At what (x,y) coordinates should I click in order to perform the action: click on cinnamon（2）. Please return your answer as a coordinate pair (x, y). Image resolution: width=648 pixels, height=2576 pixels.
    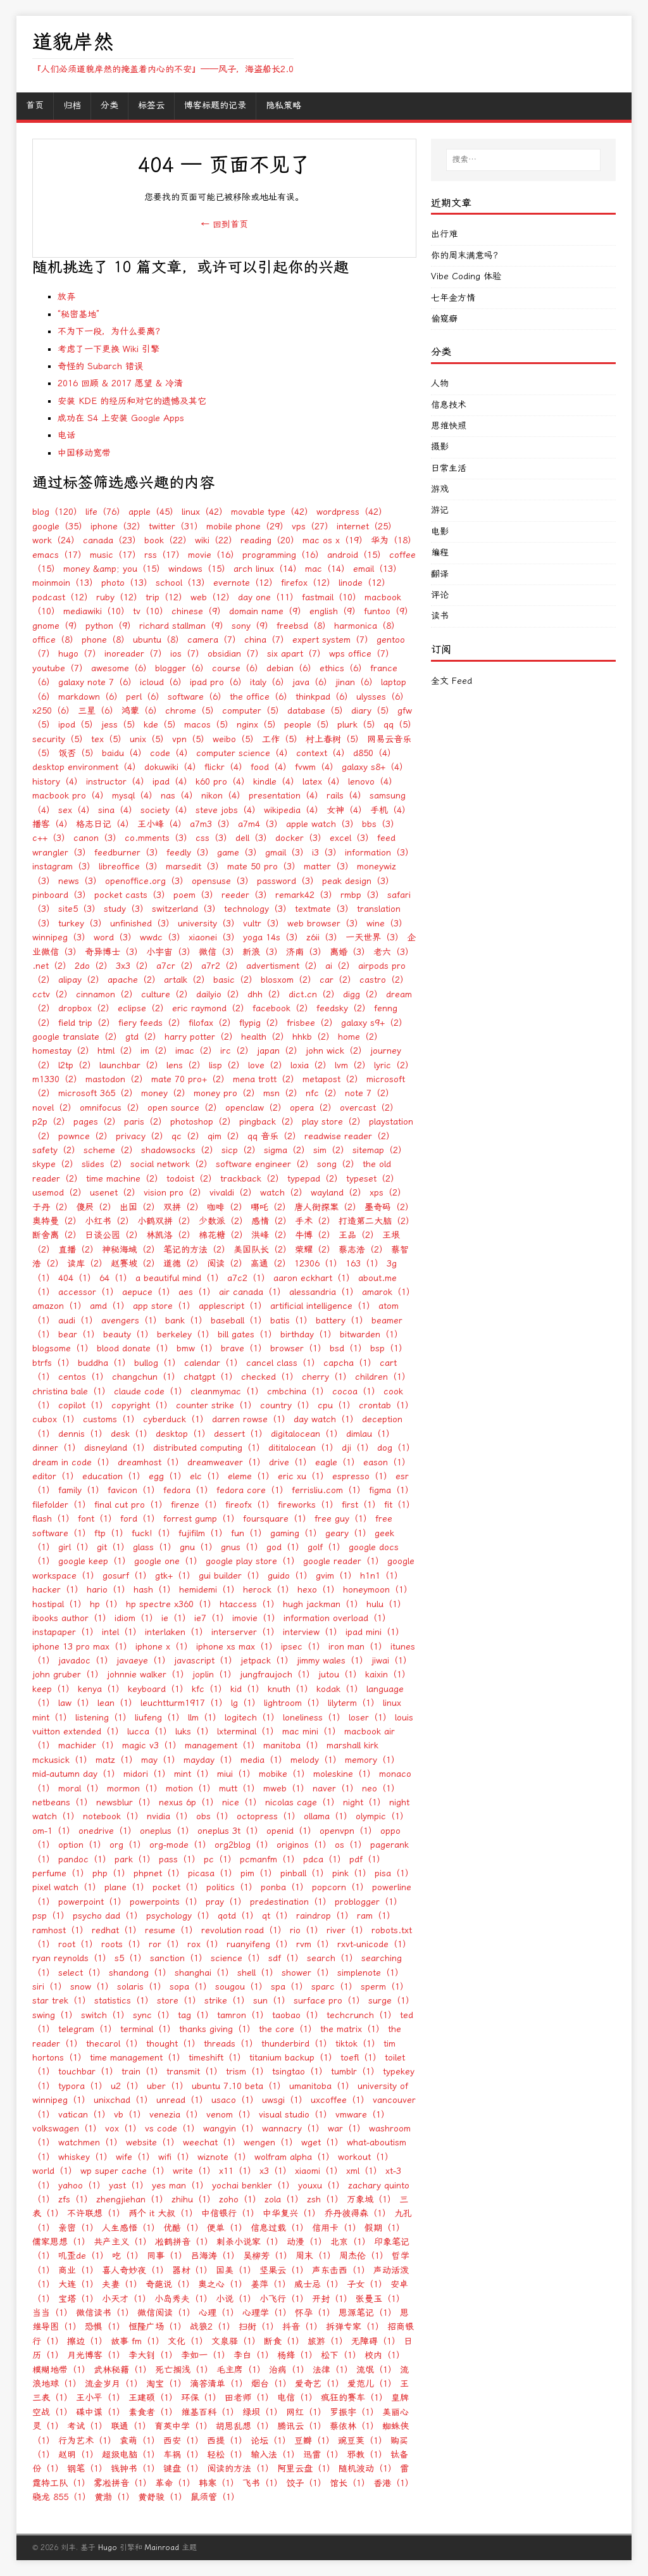
    Looking at the image, I should click on (107, 994).